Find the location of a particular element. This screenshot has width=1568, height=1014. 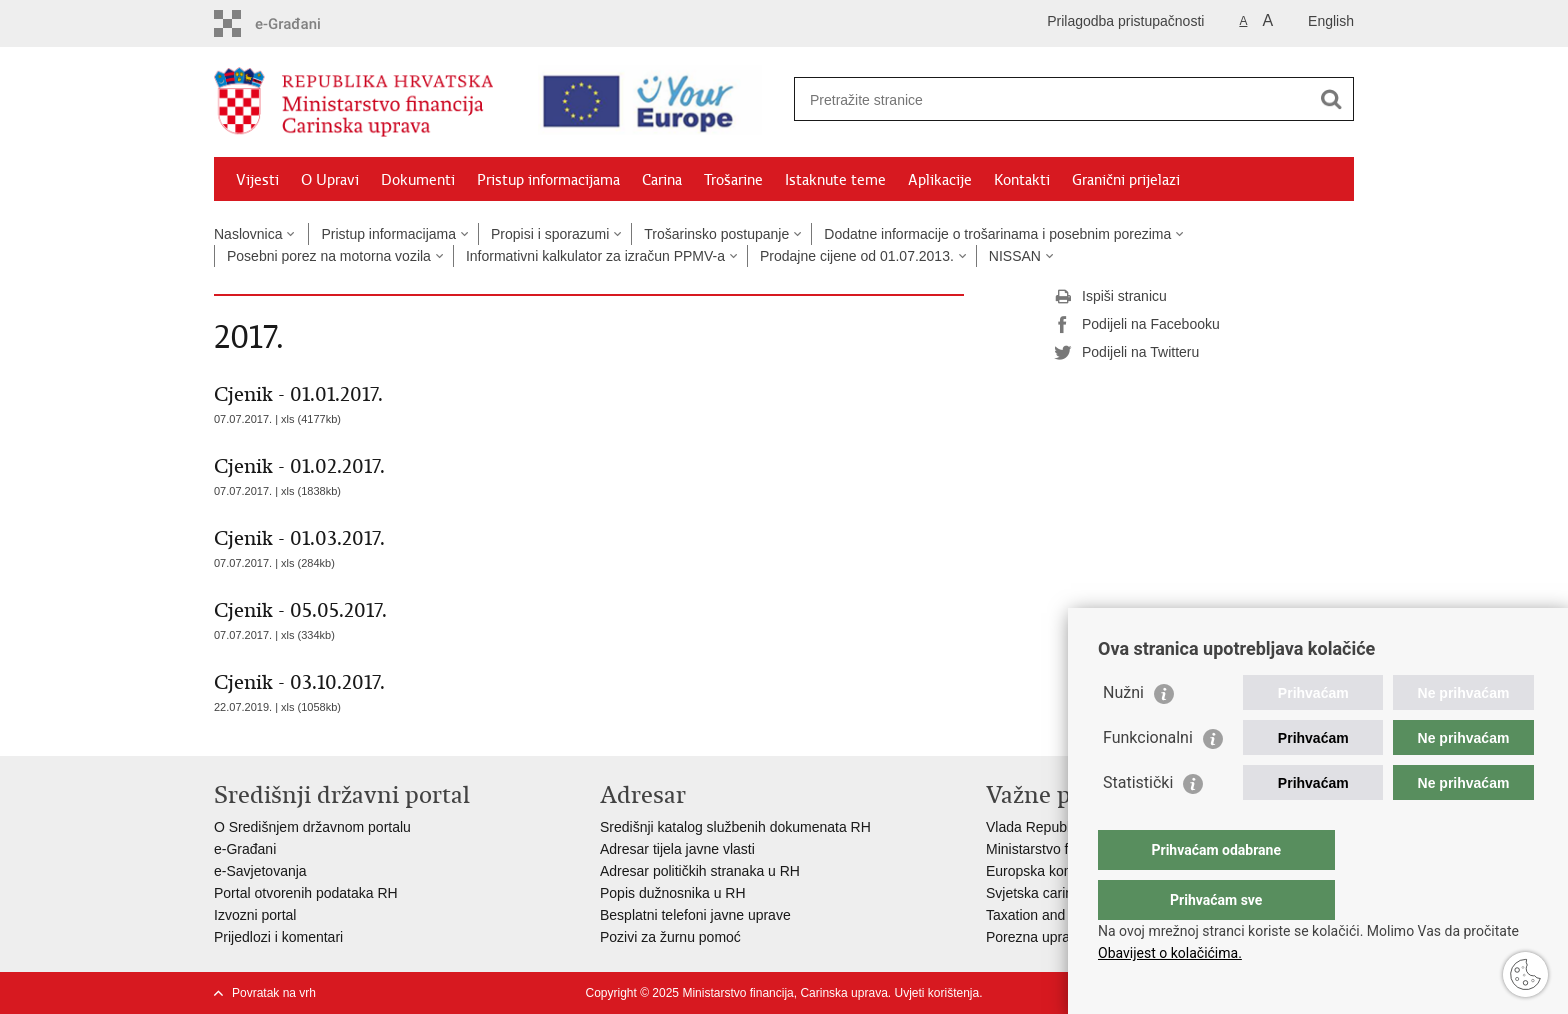

Popis dužnosnika u RH is located at coordinates (673, 893).